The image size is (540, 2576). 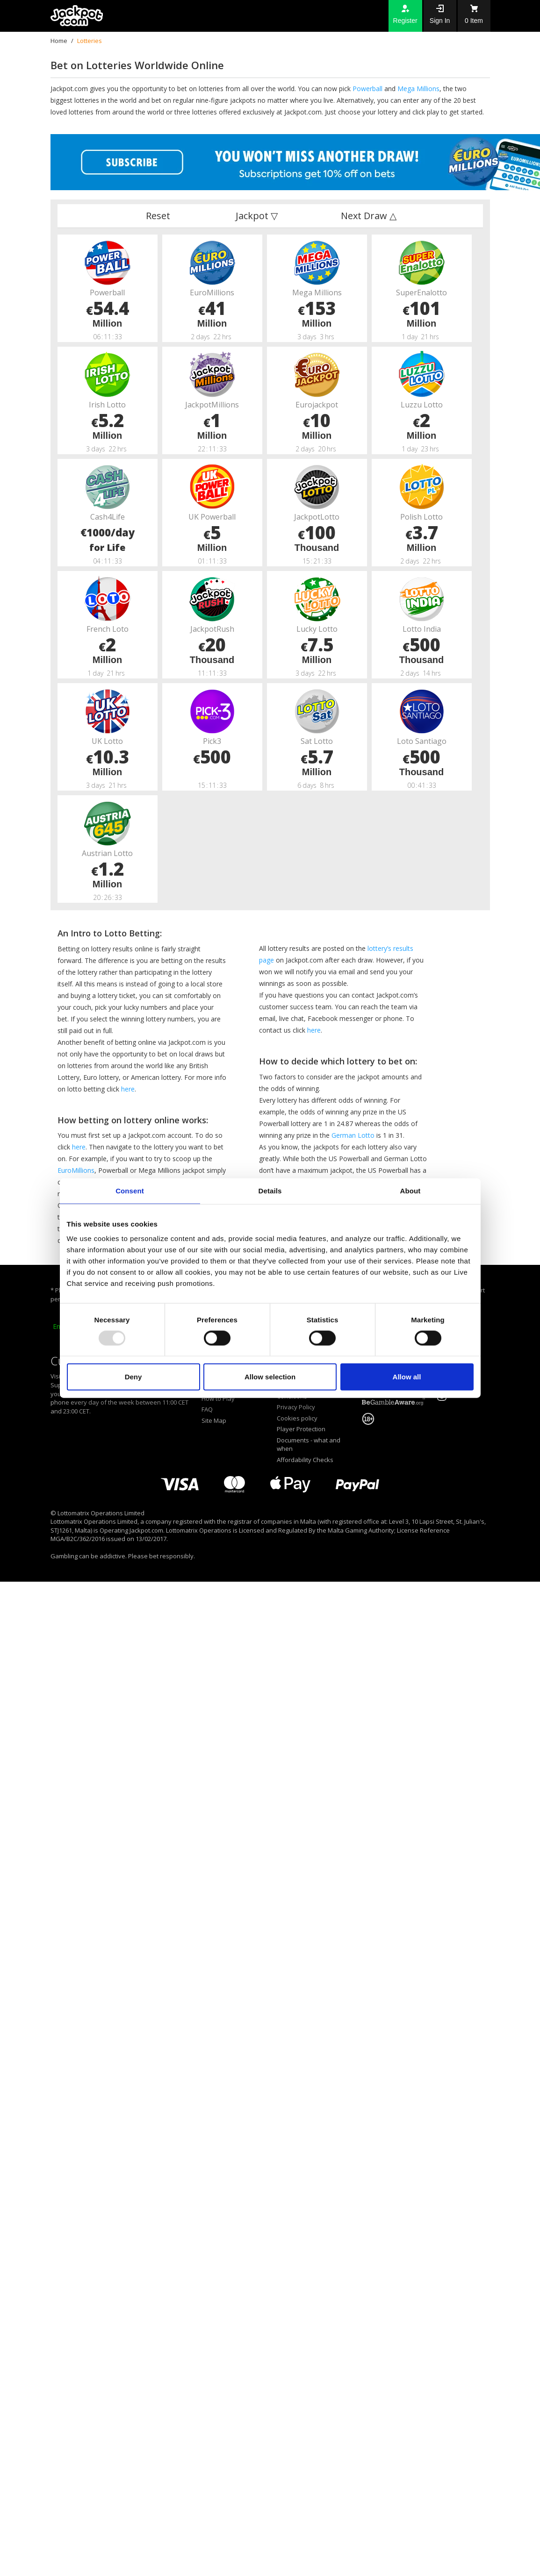 I want to click on About [tab], so click(x=410, y=1190).